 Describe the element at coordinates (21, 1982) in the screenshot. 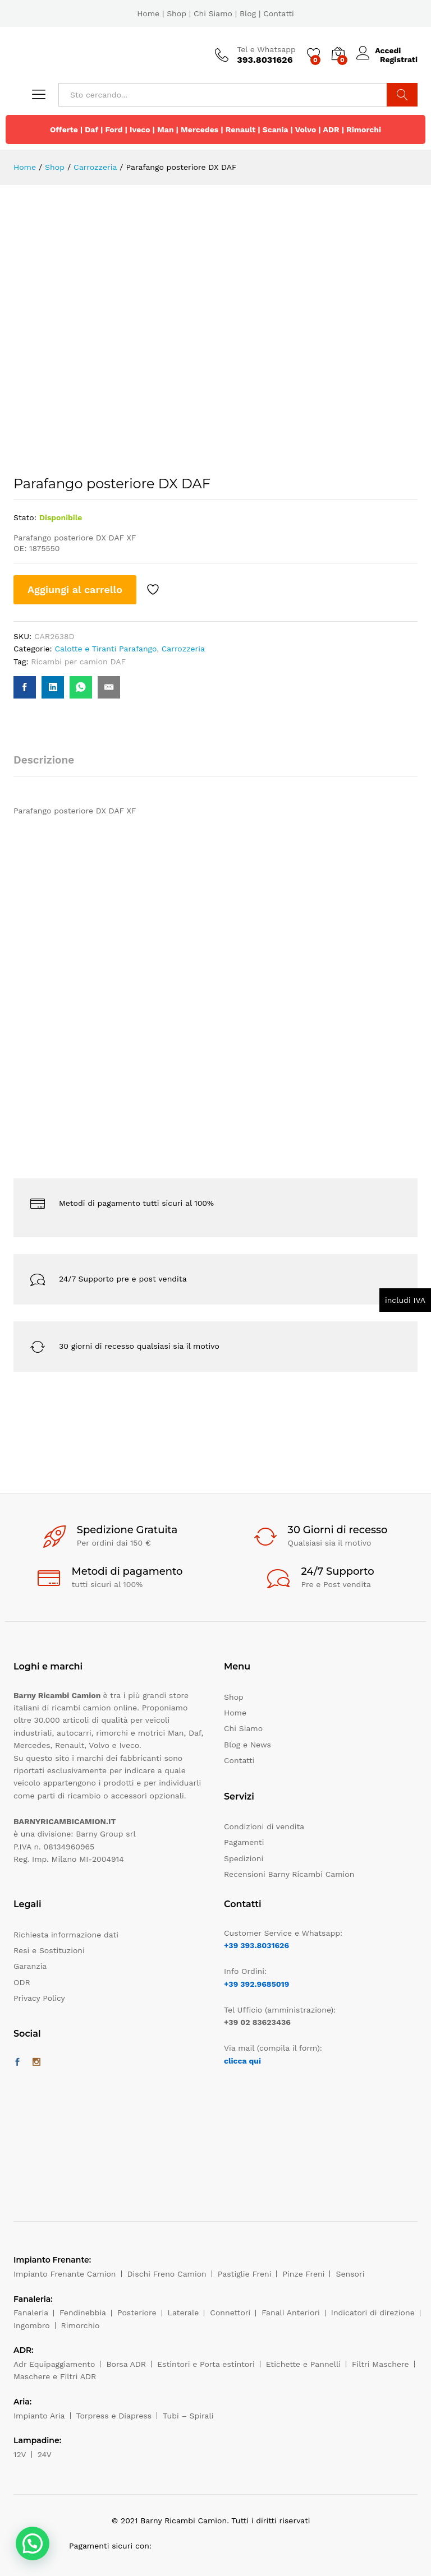

I see `ODR` at that location.